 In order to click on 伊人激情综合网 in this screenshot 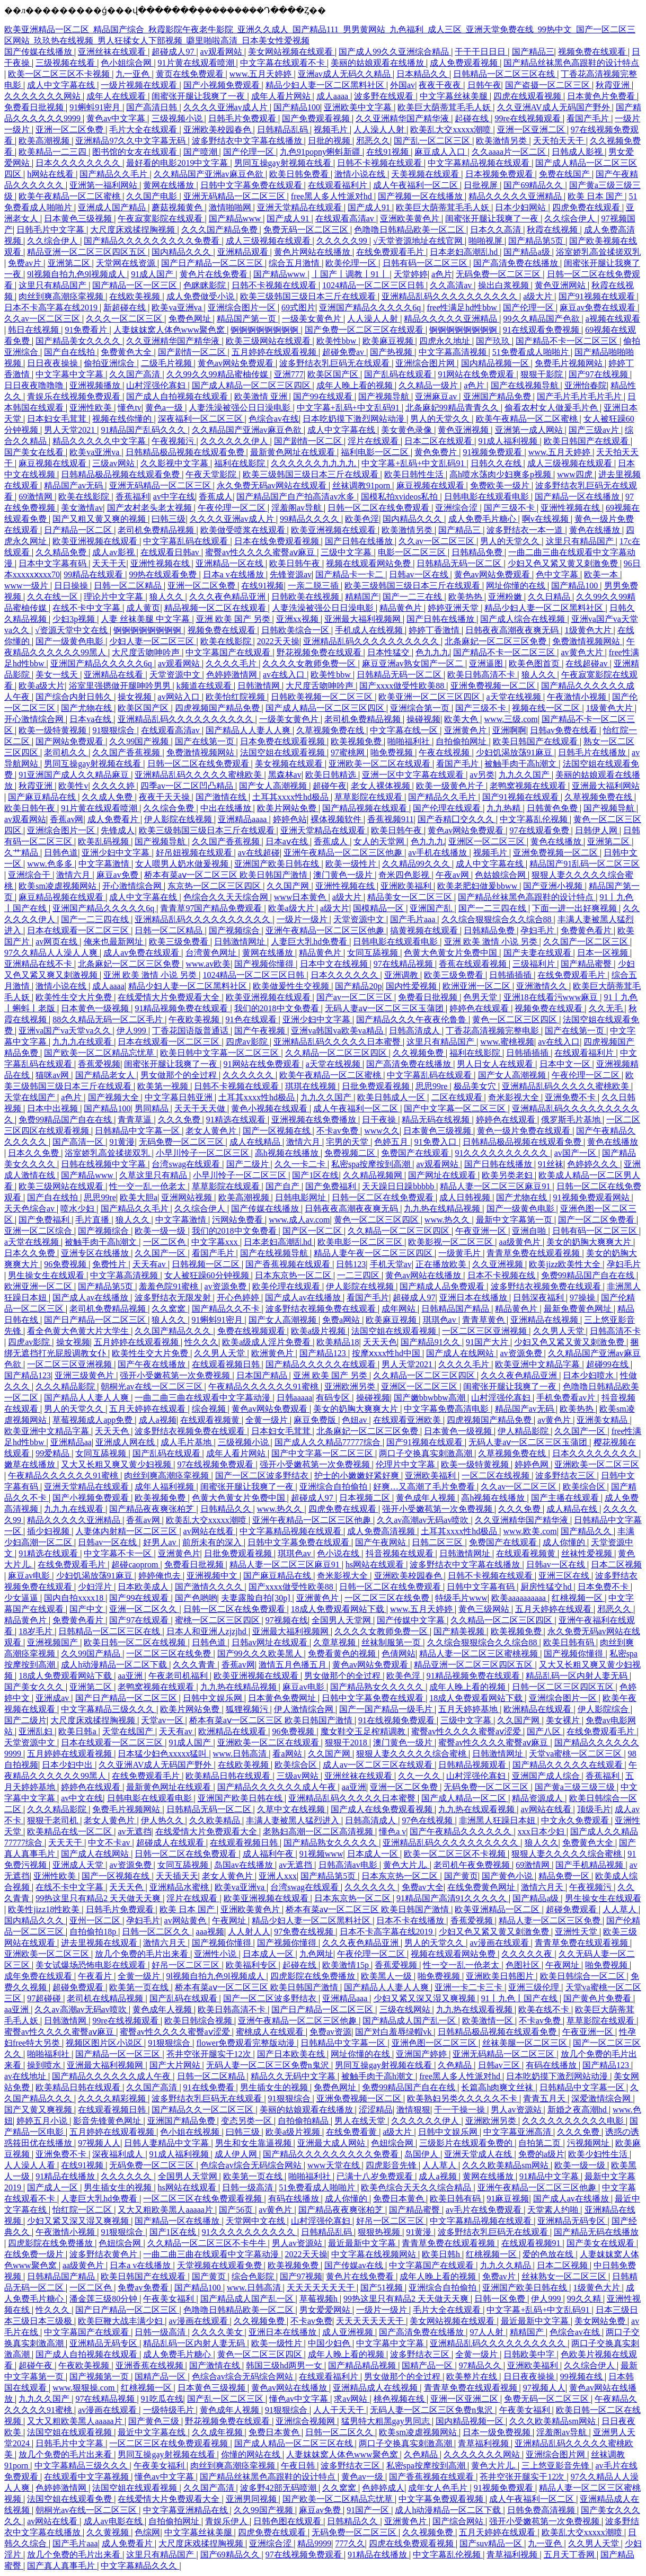, I will do `click(304, 1709)`.